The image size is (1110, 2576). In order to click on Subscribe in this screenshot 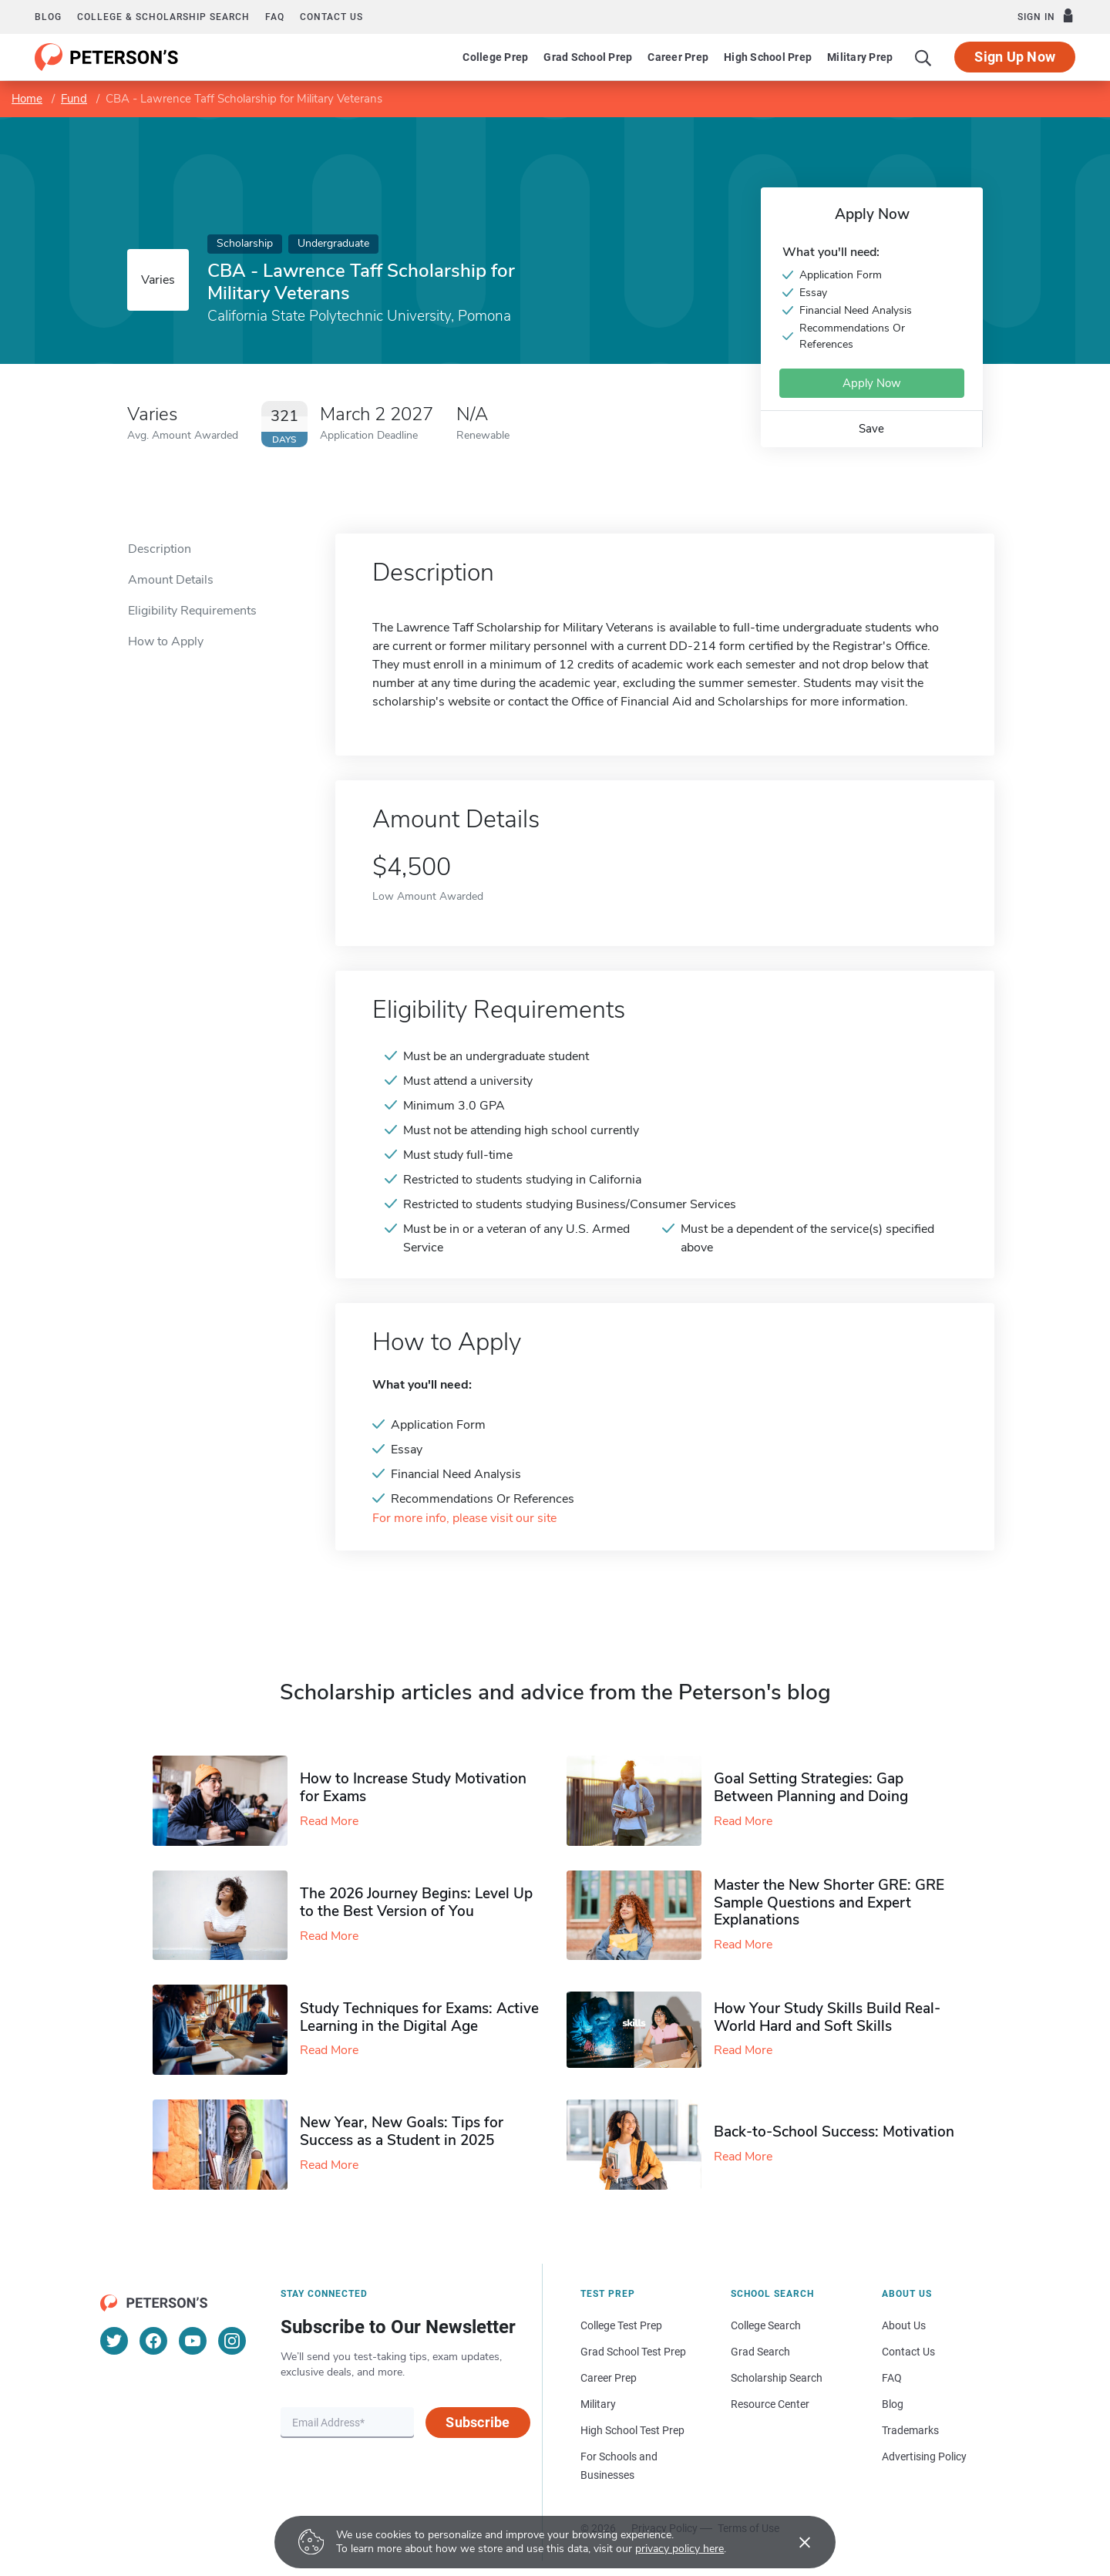, I will do `click(478, 2422)`.